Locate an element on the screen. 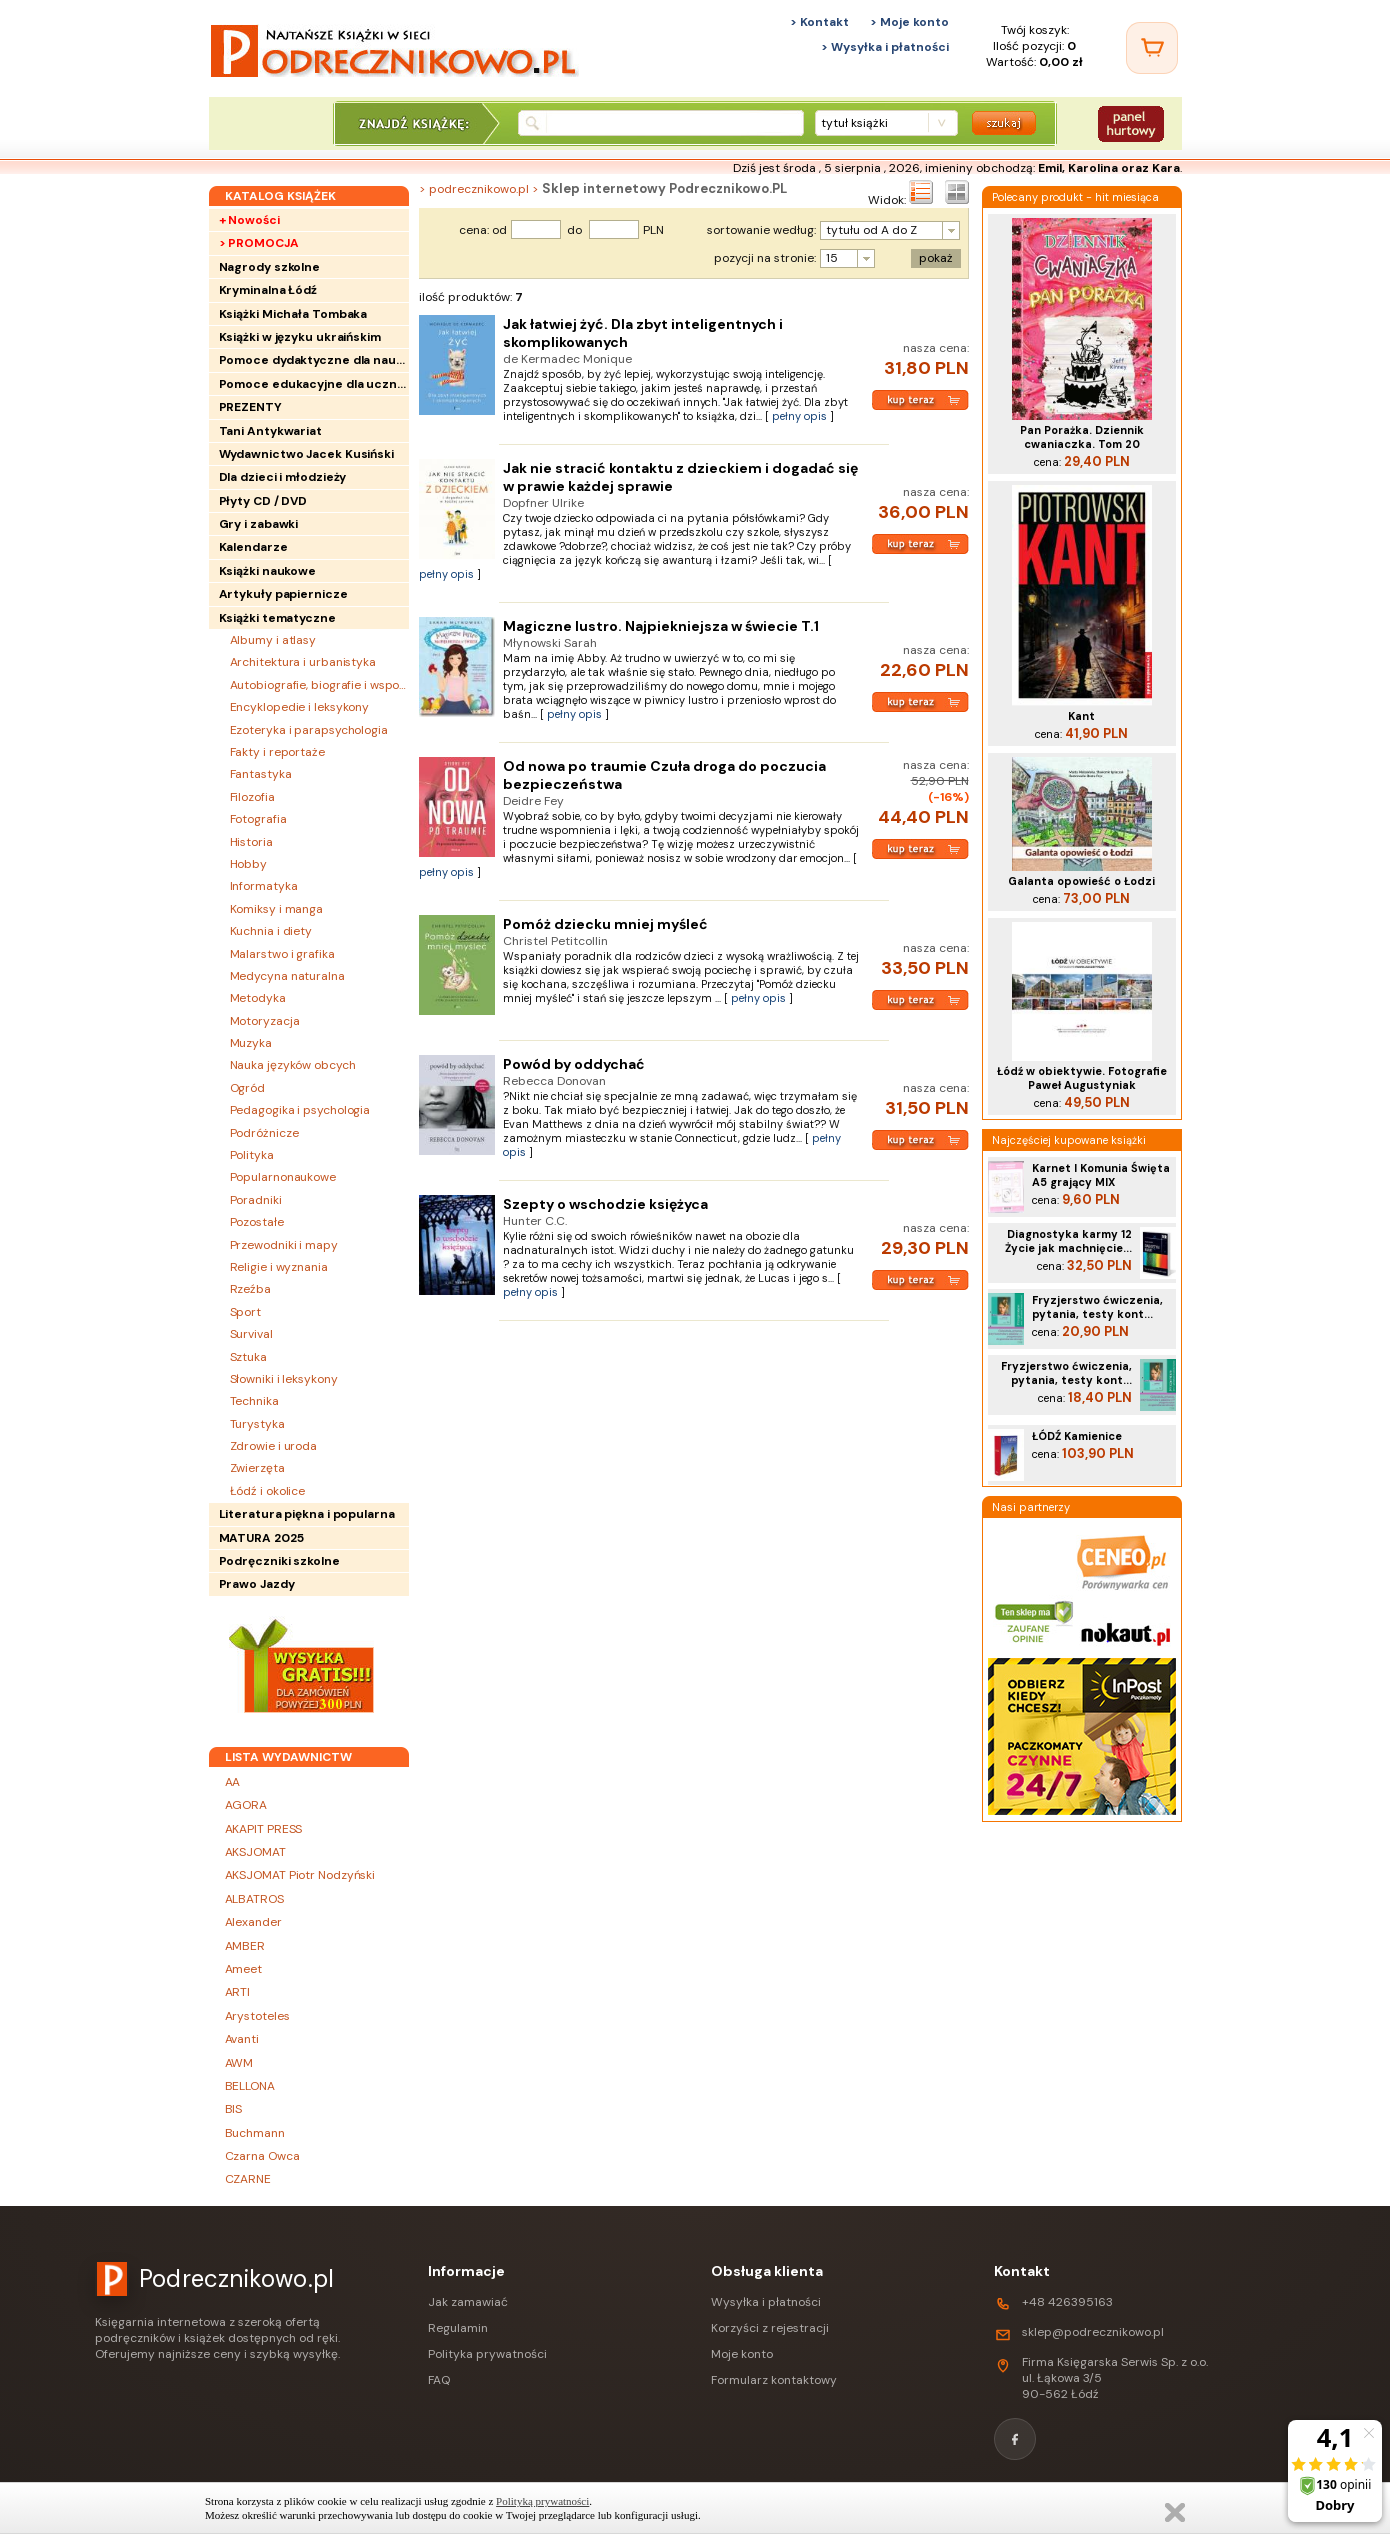  Fryzjerstwo ćwiczenia, pytania, testy kont... is located at coordinates (1097, 1307).